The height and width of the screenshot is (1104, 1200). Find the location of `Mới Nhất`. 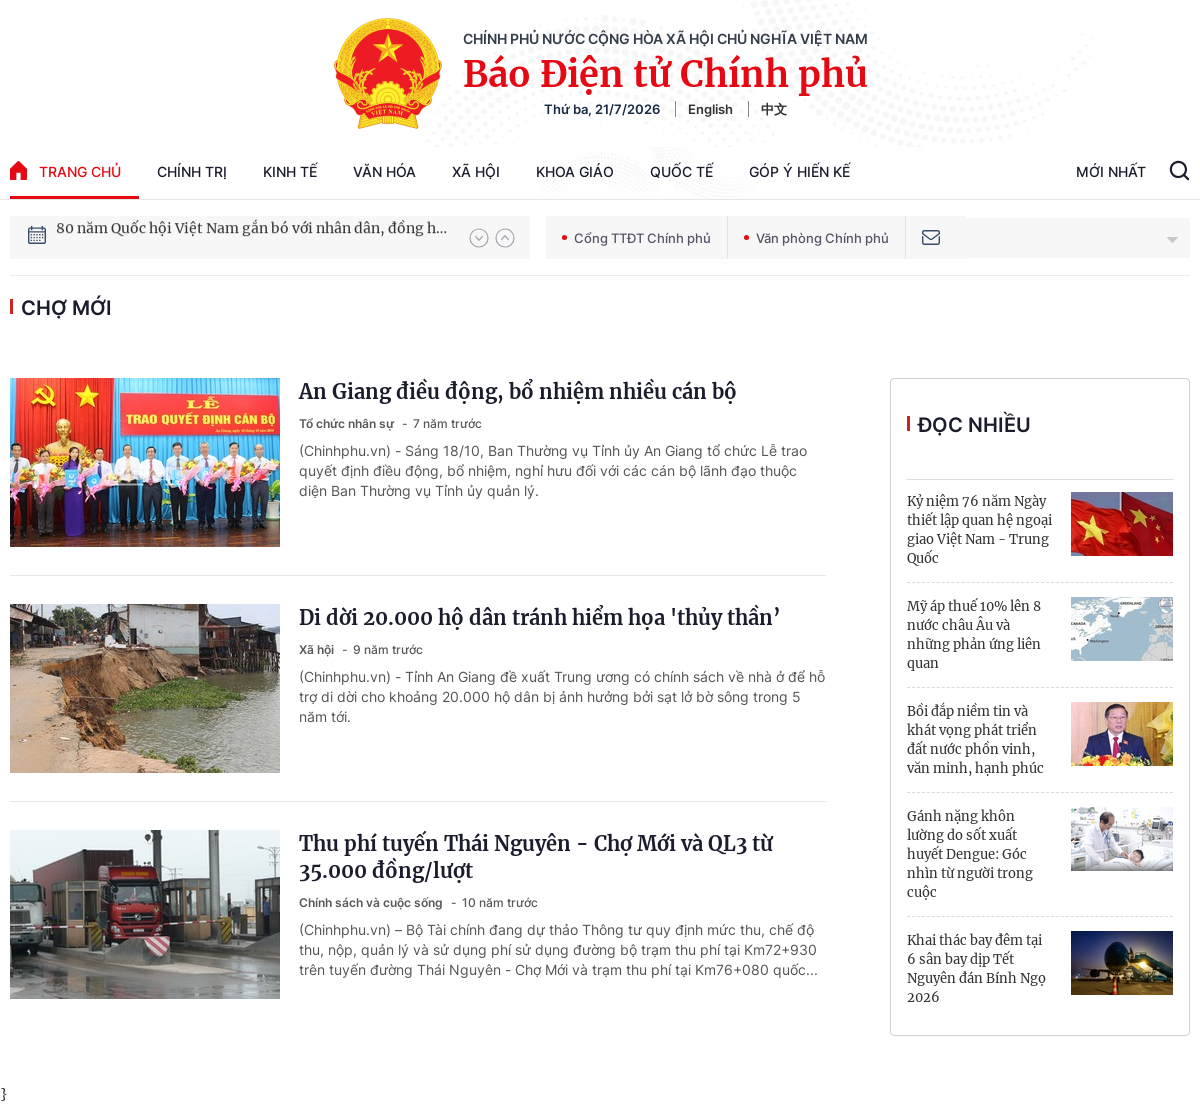

Mới Nhất is located at coordinates (1111, 171).